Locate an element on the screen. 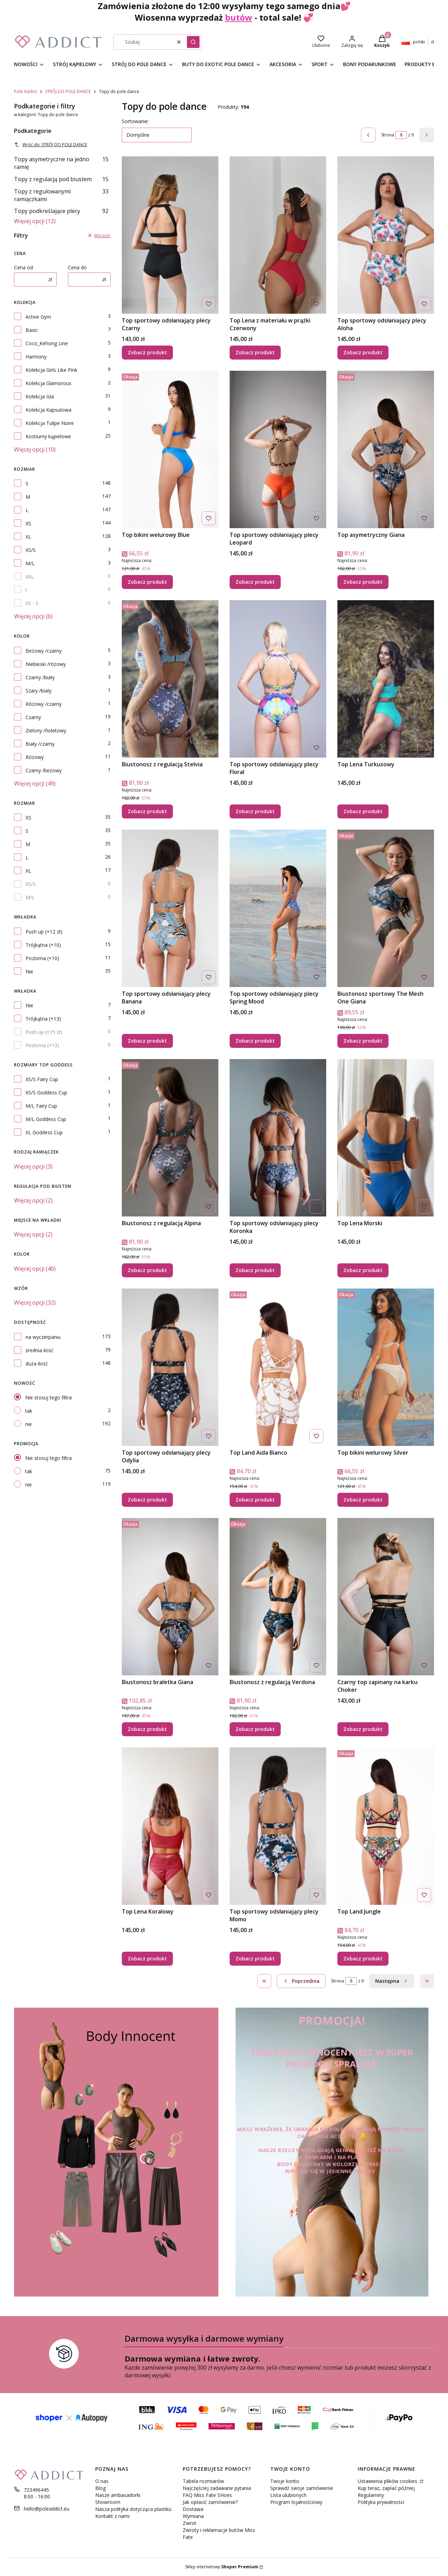  XS/S Goddess Cup is located at coordinates (46, 1092).